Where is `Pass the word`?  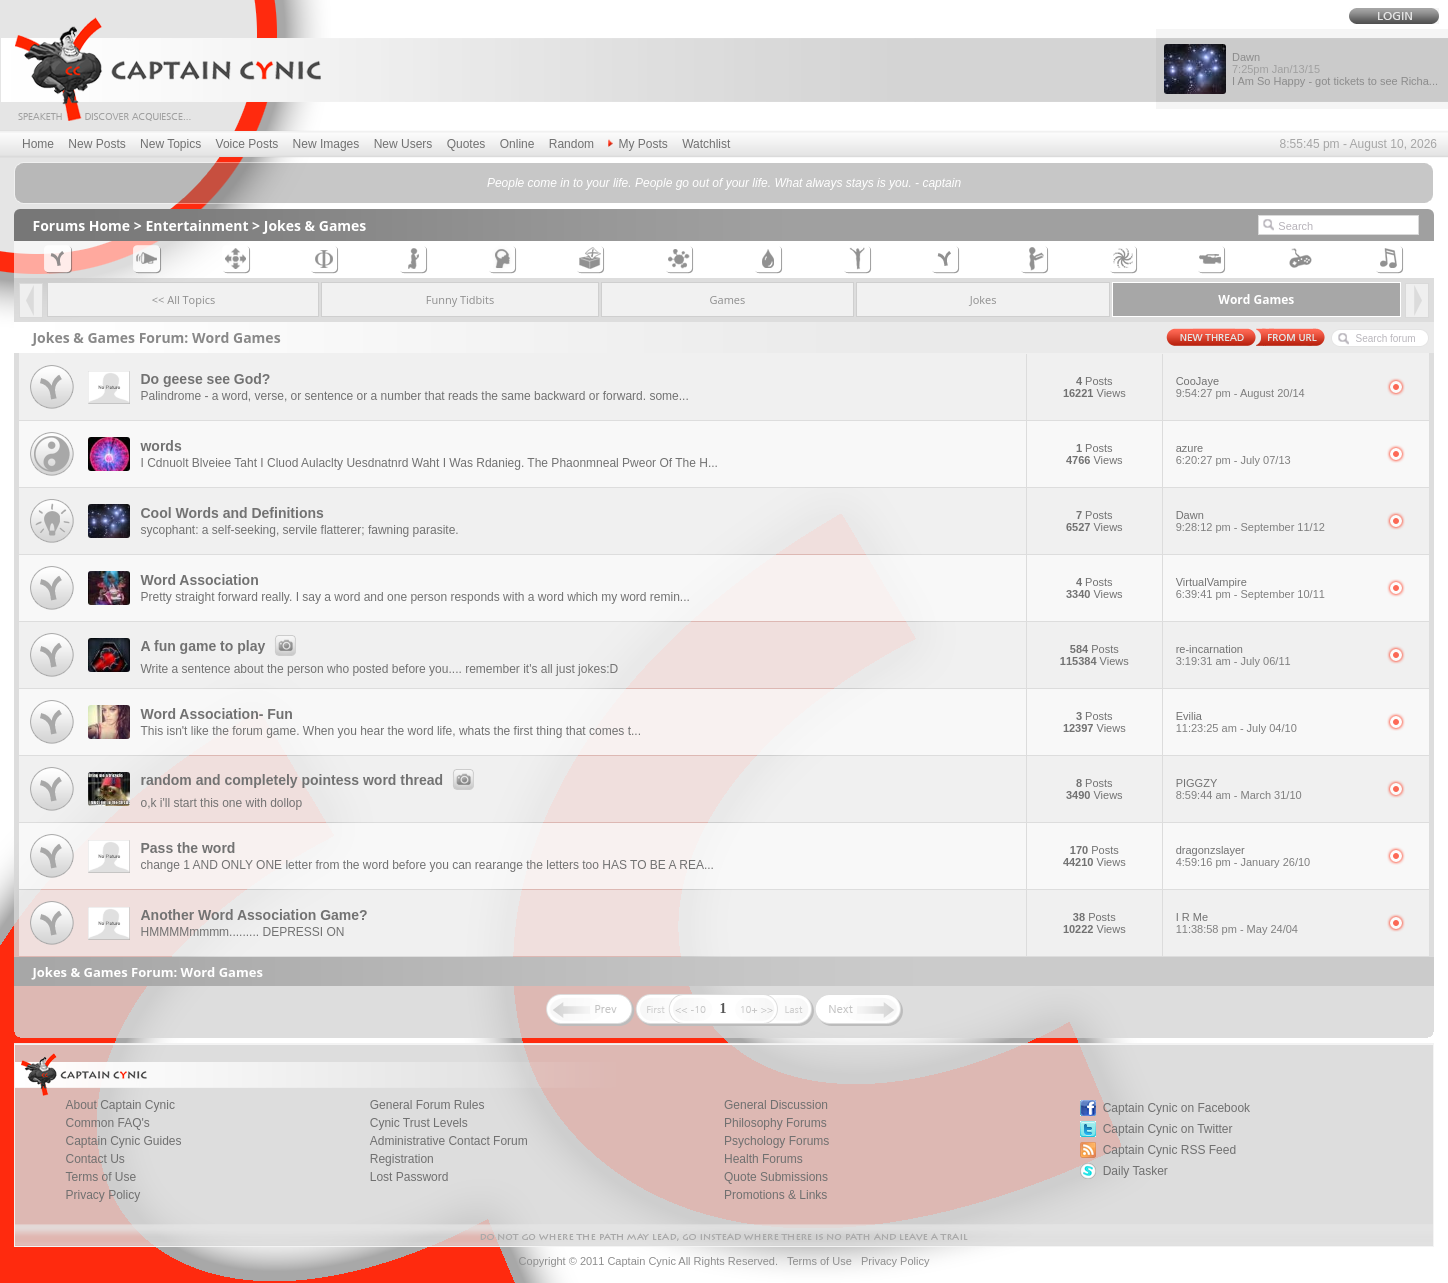
Pass the word is located at coordinates (187, 848).